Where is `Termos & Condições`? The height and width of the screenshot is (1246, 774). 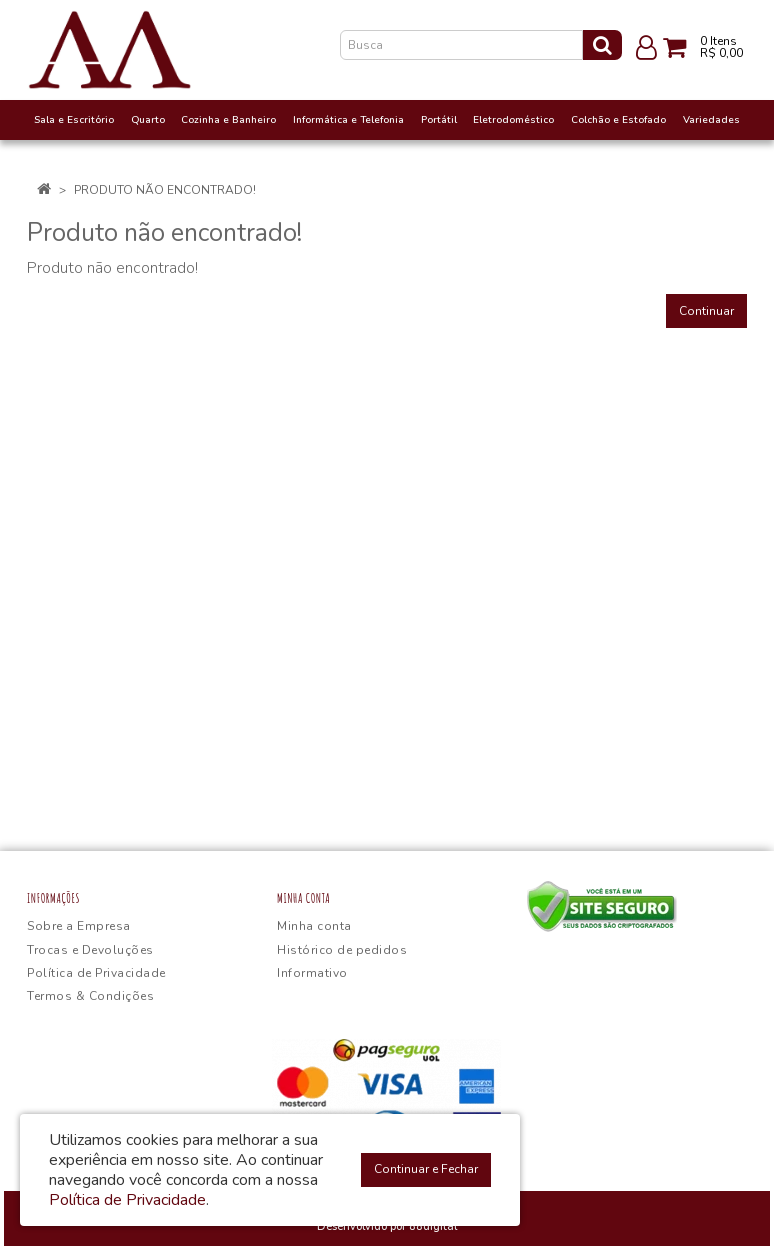 Termos & Condições is located at coordinates (90, 996).